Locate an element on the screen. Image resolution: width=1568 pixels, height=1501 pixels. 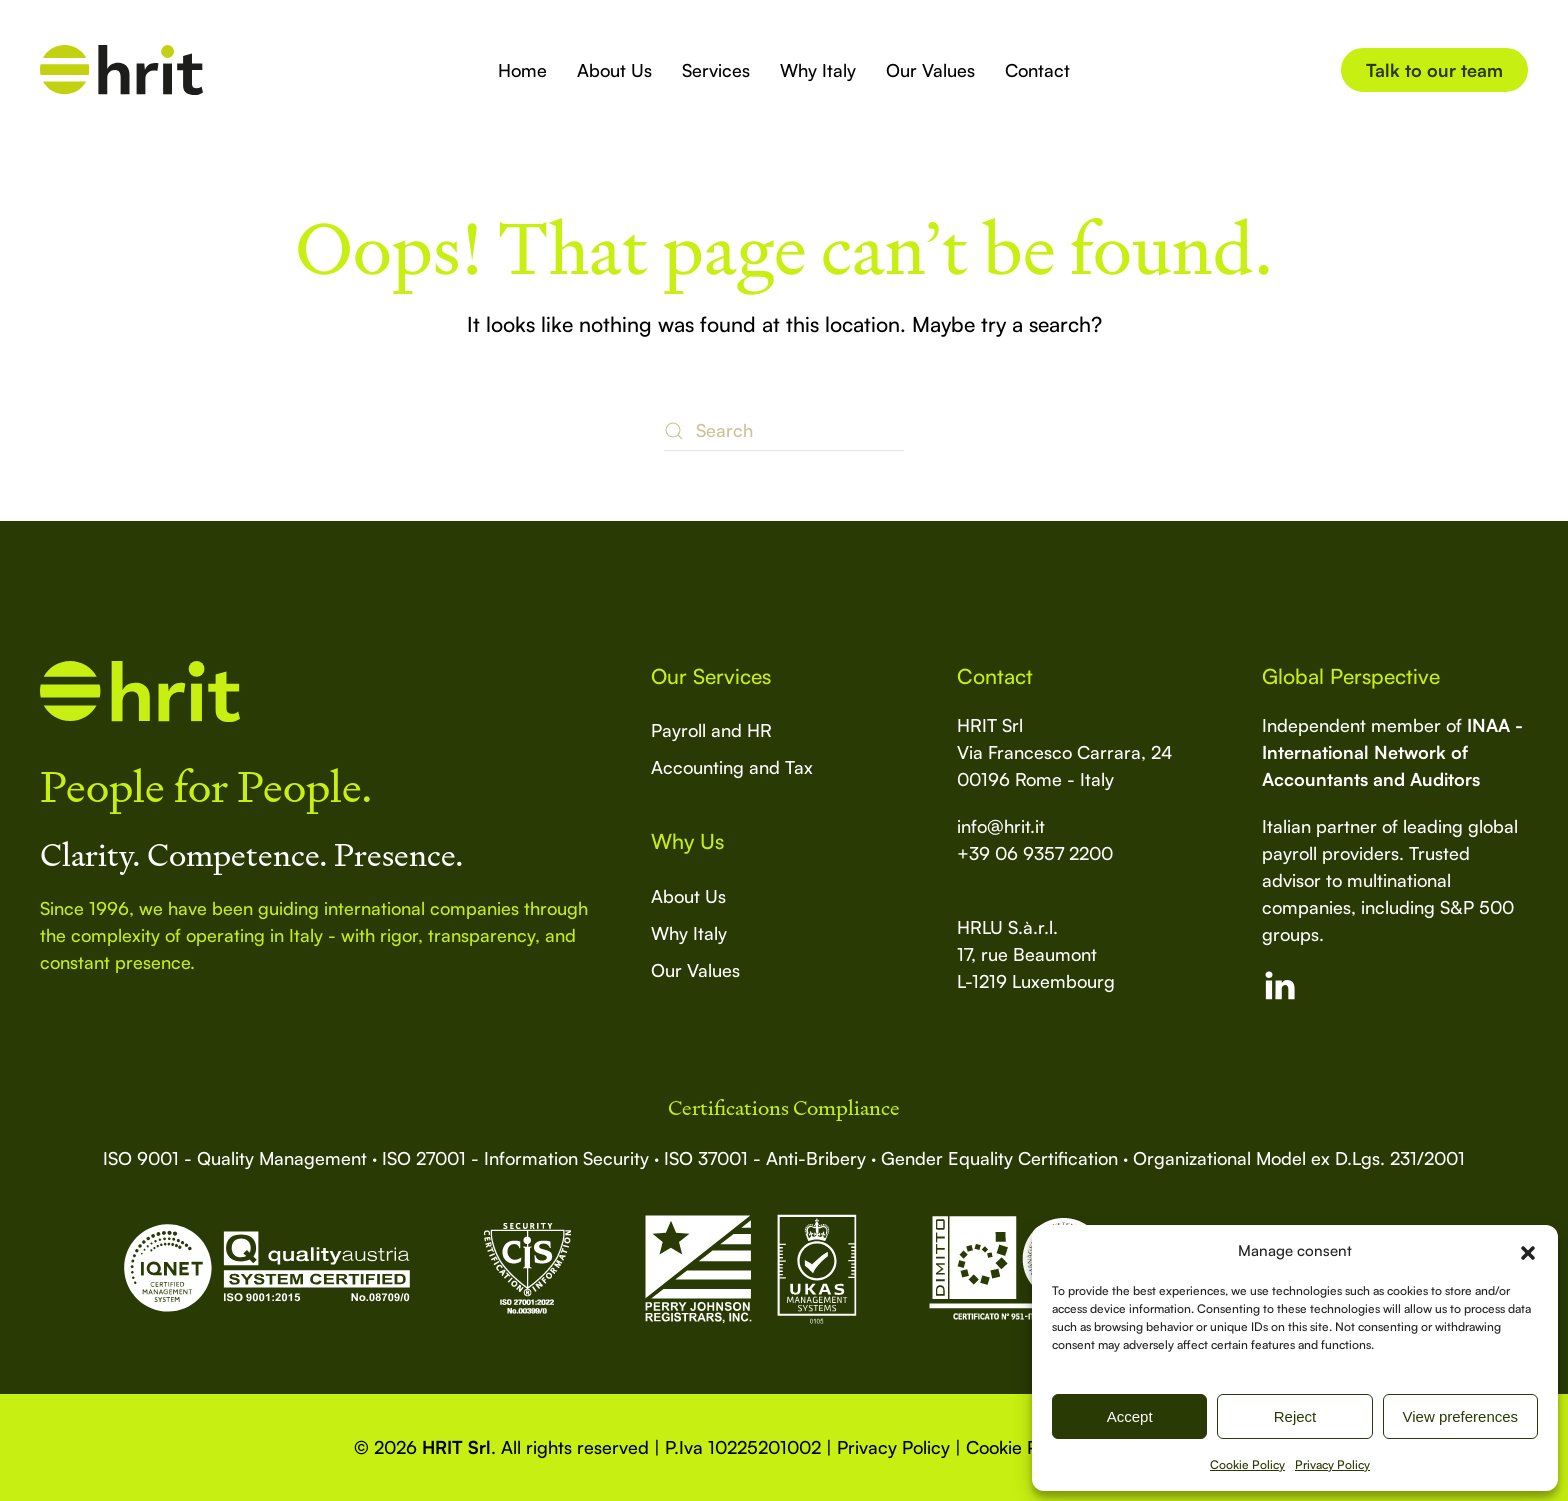
View preferences is located at coordinates (1461, 1416).